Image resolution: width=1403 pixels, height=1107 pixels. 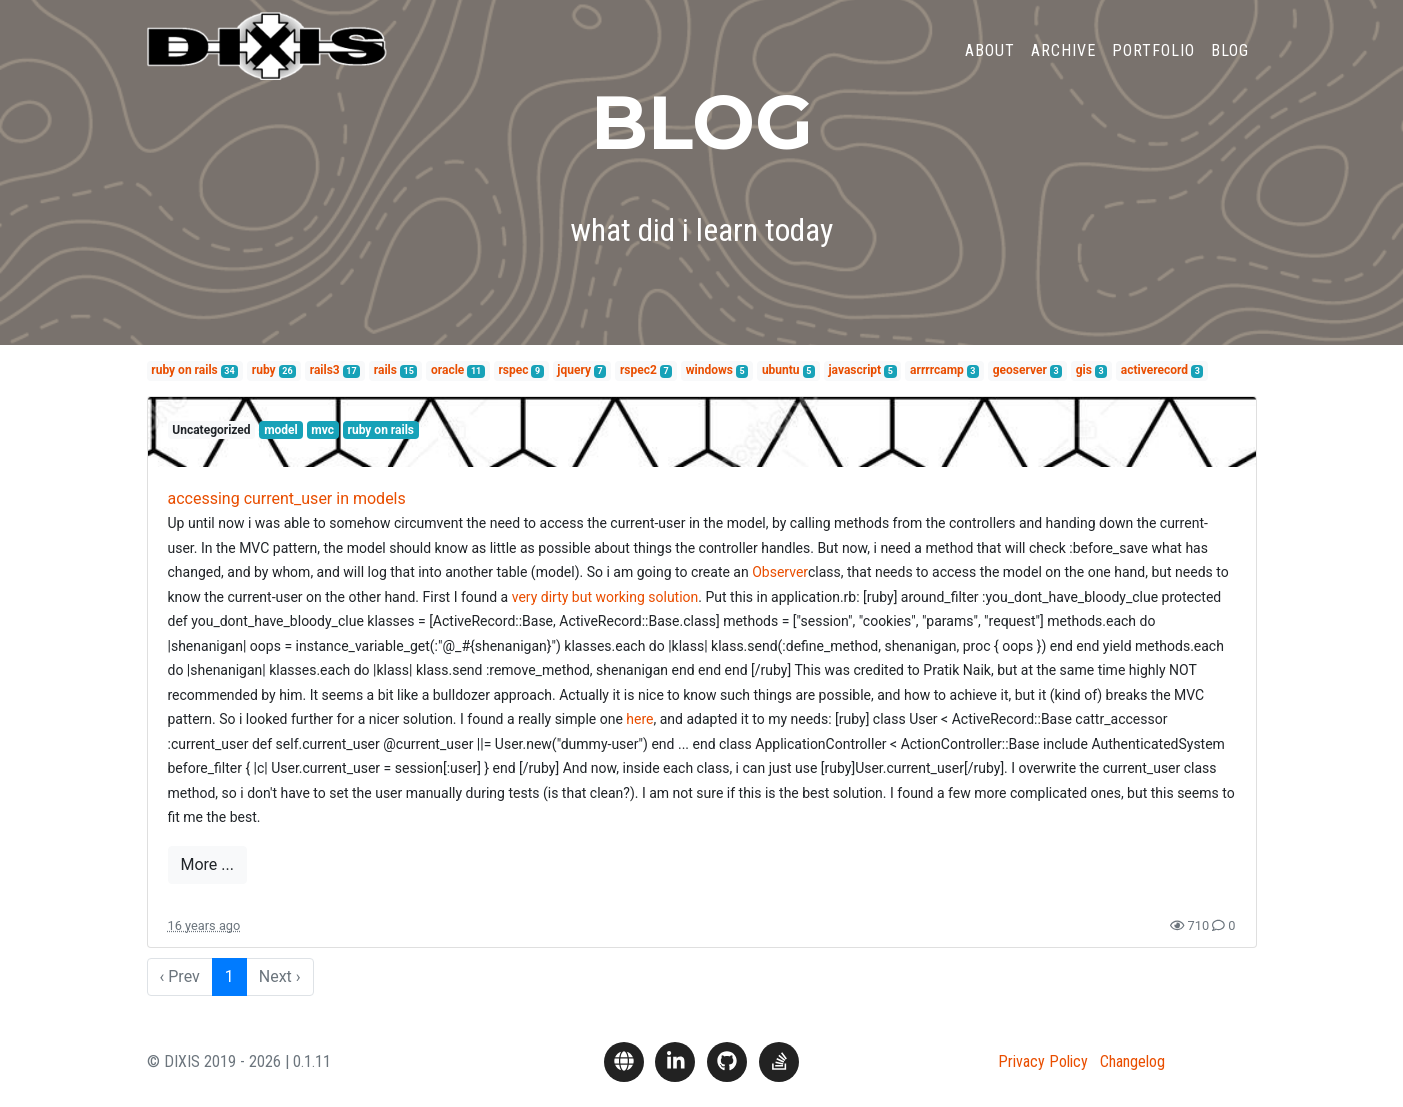 What do you see at coordinates (1063, 63) in the screenshot?
I see `Archive` at bounding box center [1063, 63].